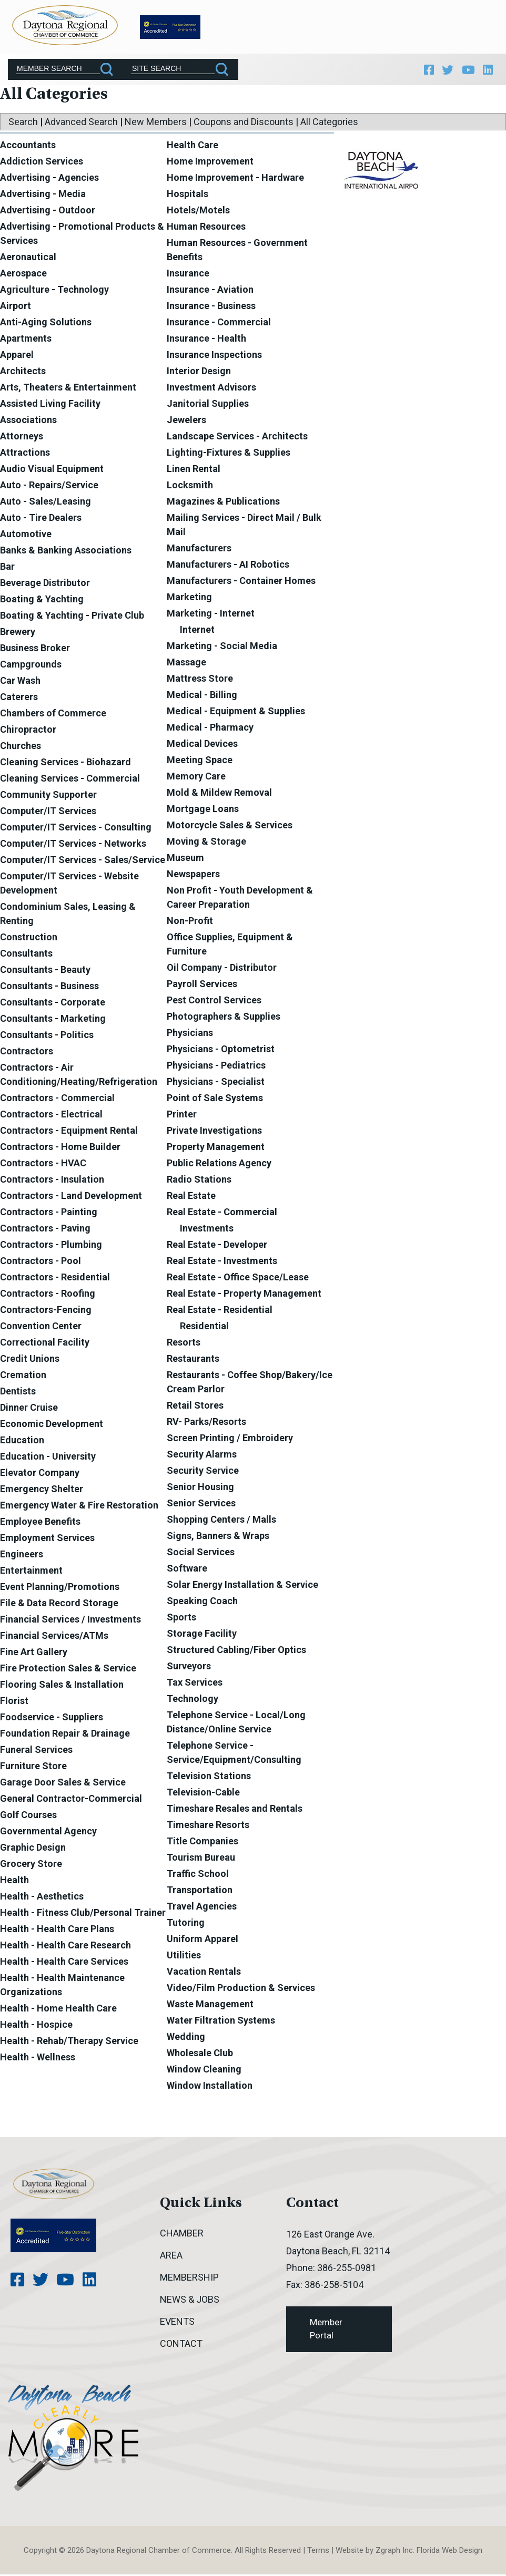 The image size is (506, 2576). What do you see at coordinates (49, 486) in the screenshot?
I see `Auto - Repairs/Service` at bounding box center [49, 486].